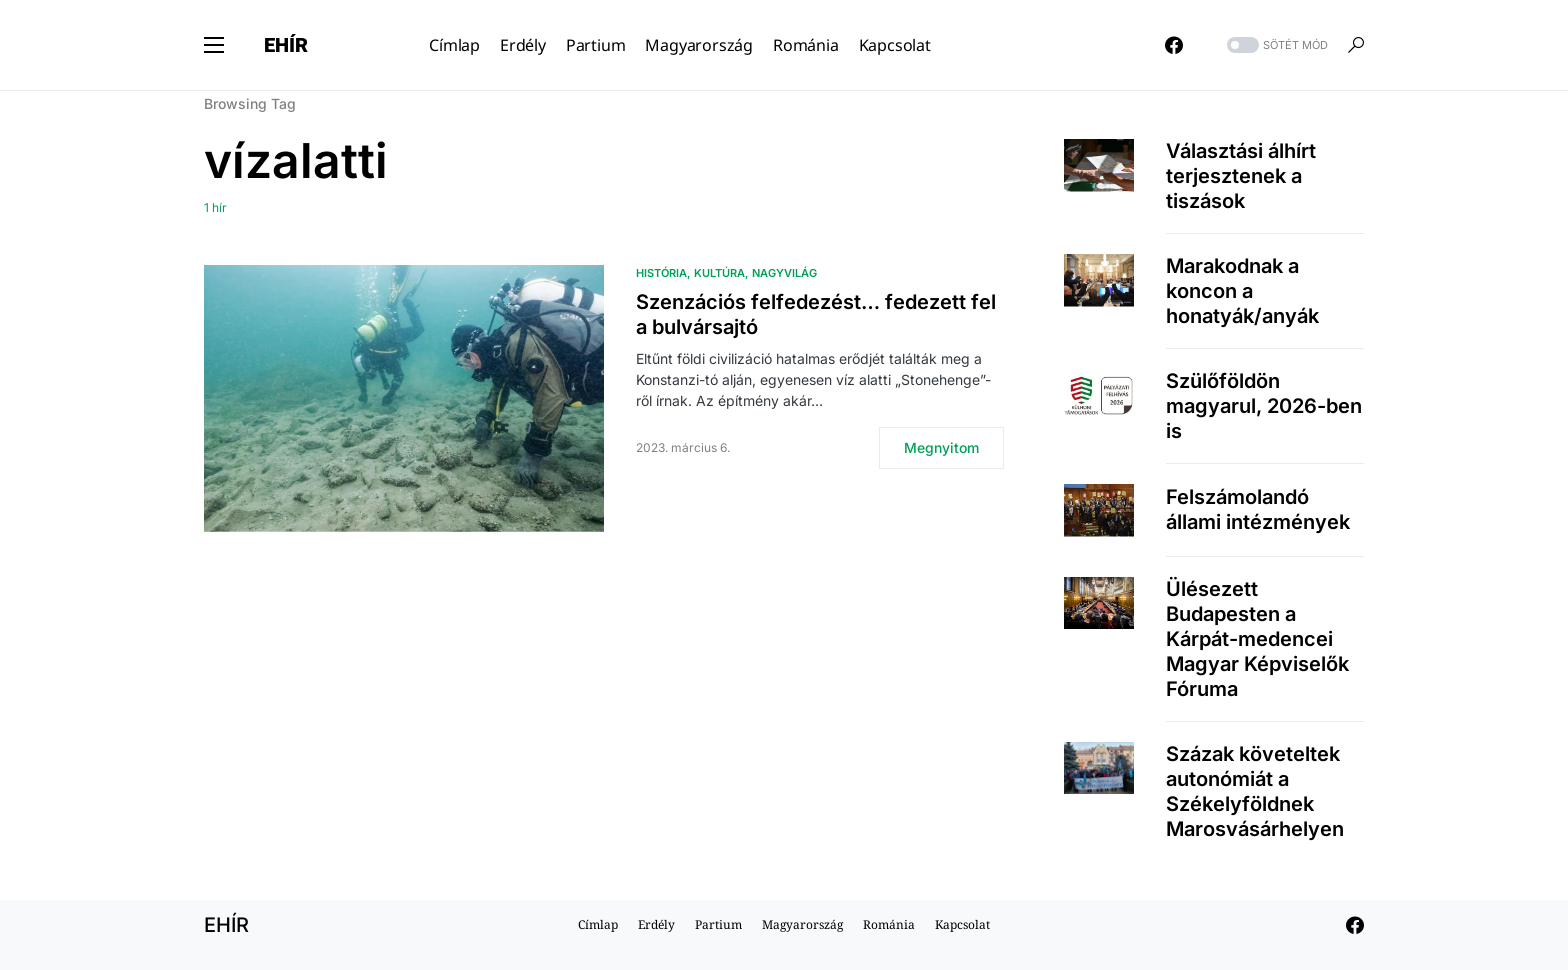 The image size is (1568, 970). I want to click on Marakodnak a koncon a honatyák/anyák, so click(1242, 291).